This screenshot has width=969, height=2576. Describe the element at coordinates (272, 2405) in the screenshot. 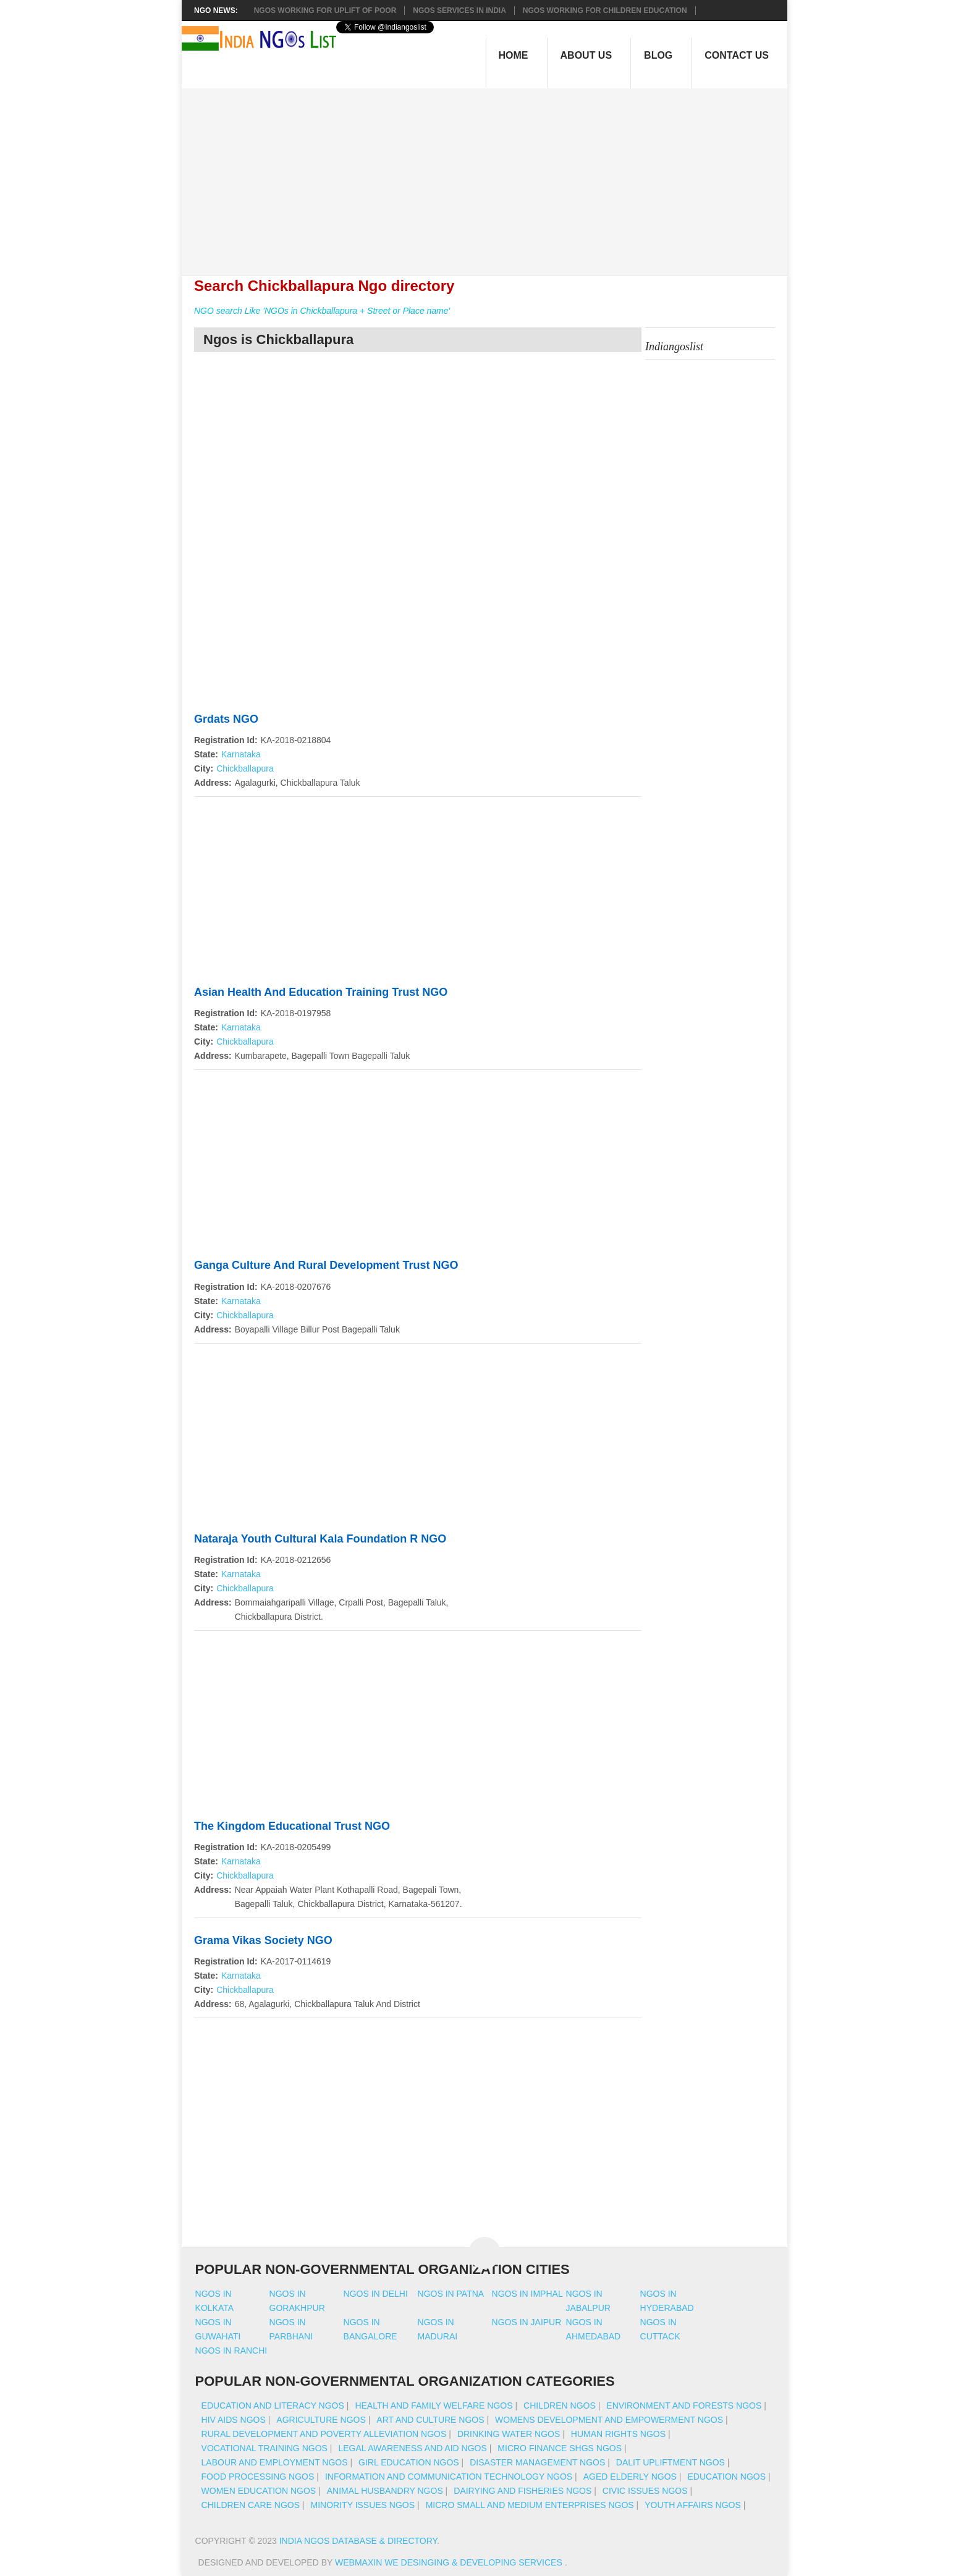

I see `Education And Literacy NGOs` at that location.